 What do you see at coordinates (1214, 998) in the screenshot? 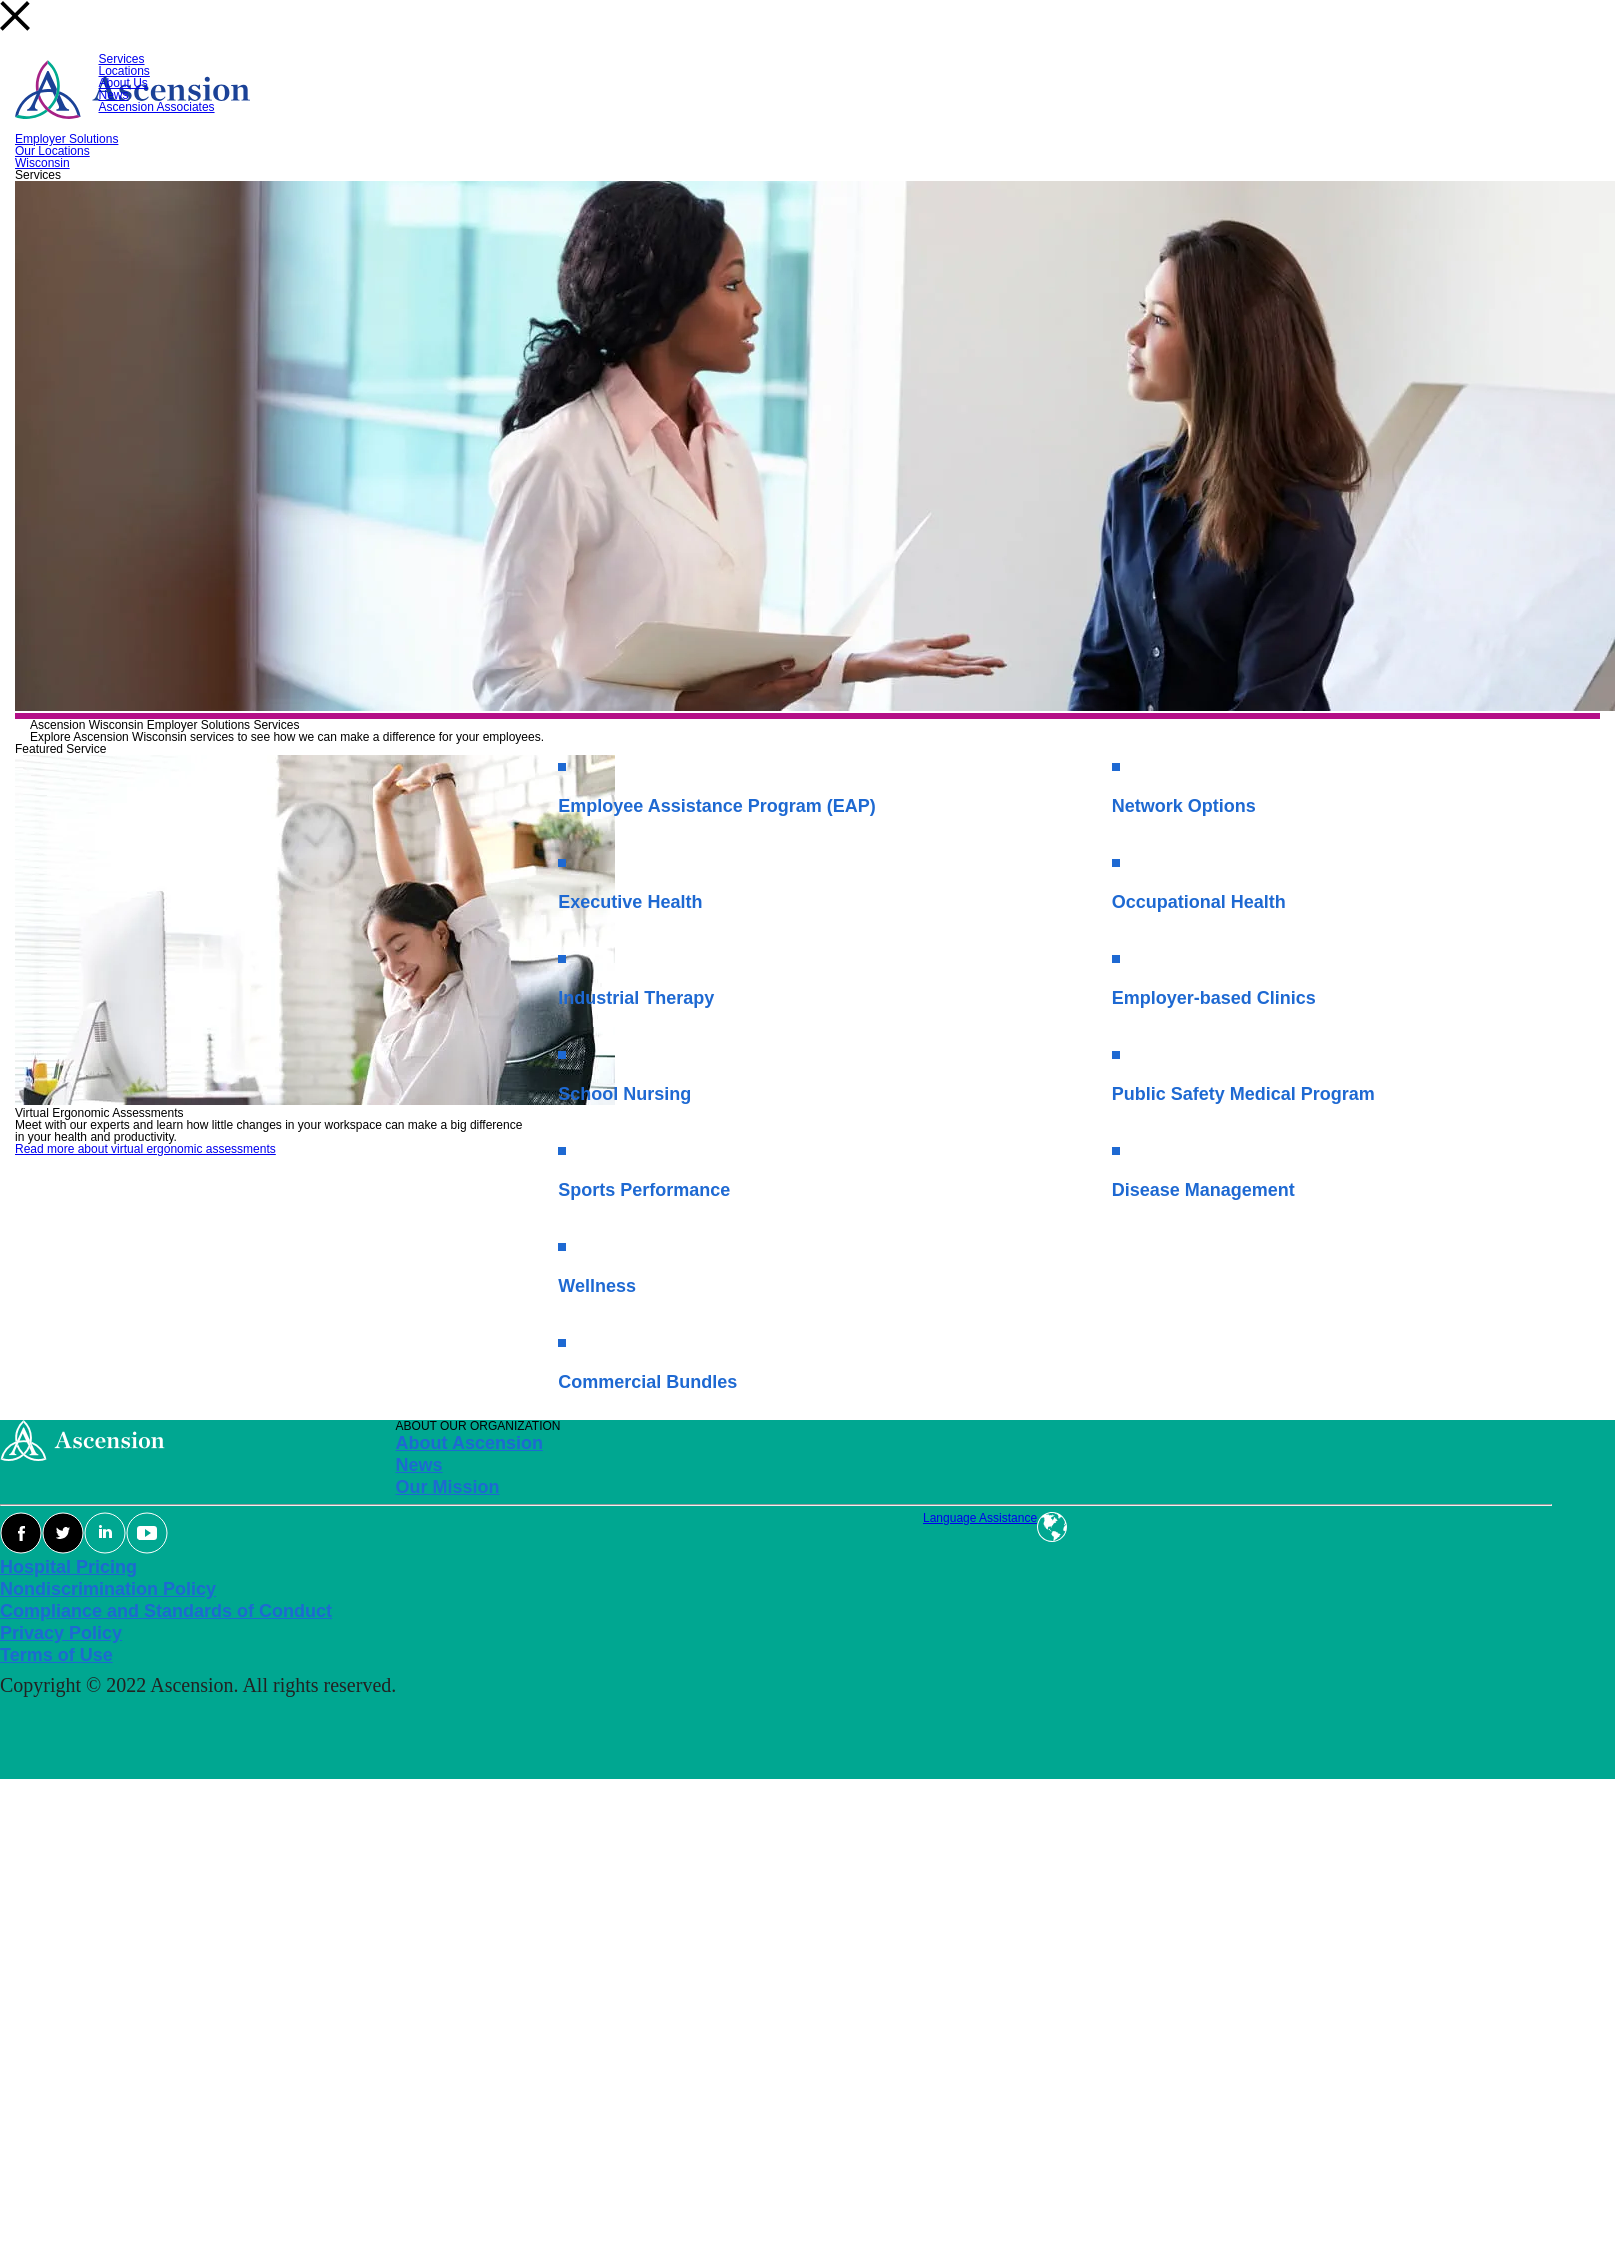
I see `Employer-based Clinics` at bounding box center [1214, 998].